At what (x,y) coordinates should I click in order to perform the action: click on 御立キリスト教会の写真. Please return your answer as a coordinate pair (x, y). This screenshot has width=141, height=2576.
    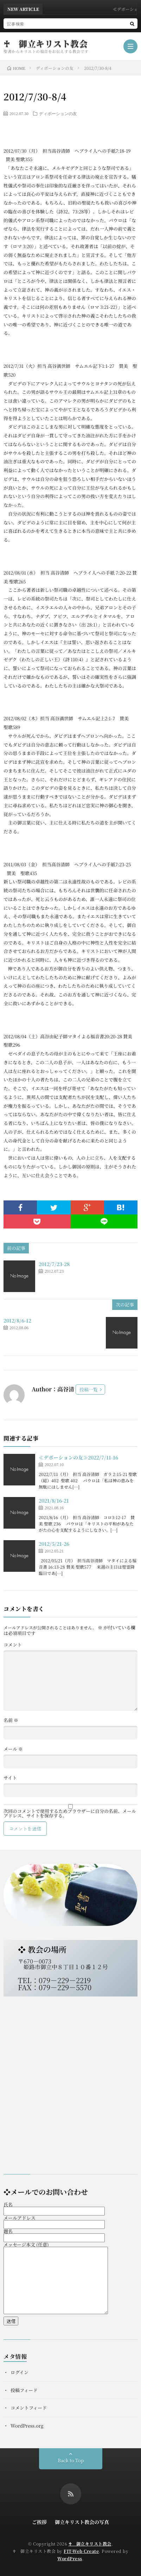
    Looking at the image, I should click on (82, 2521).